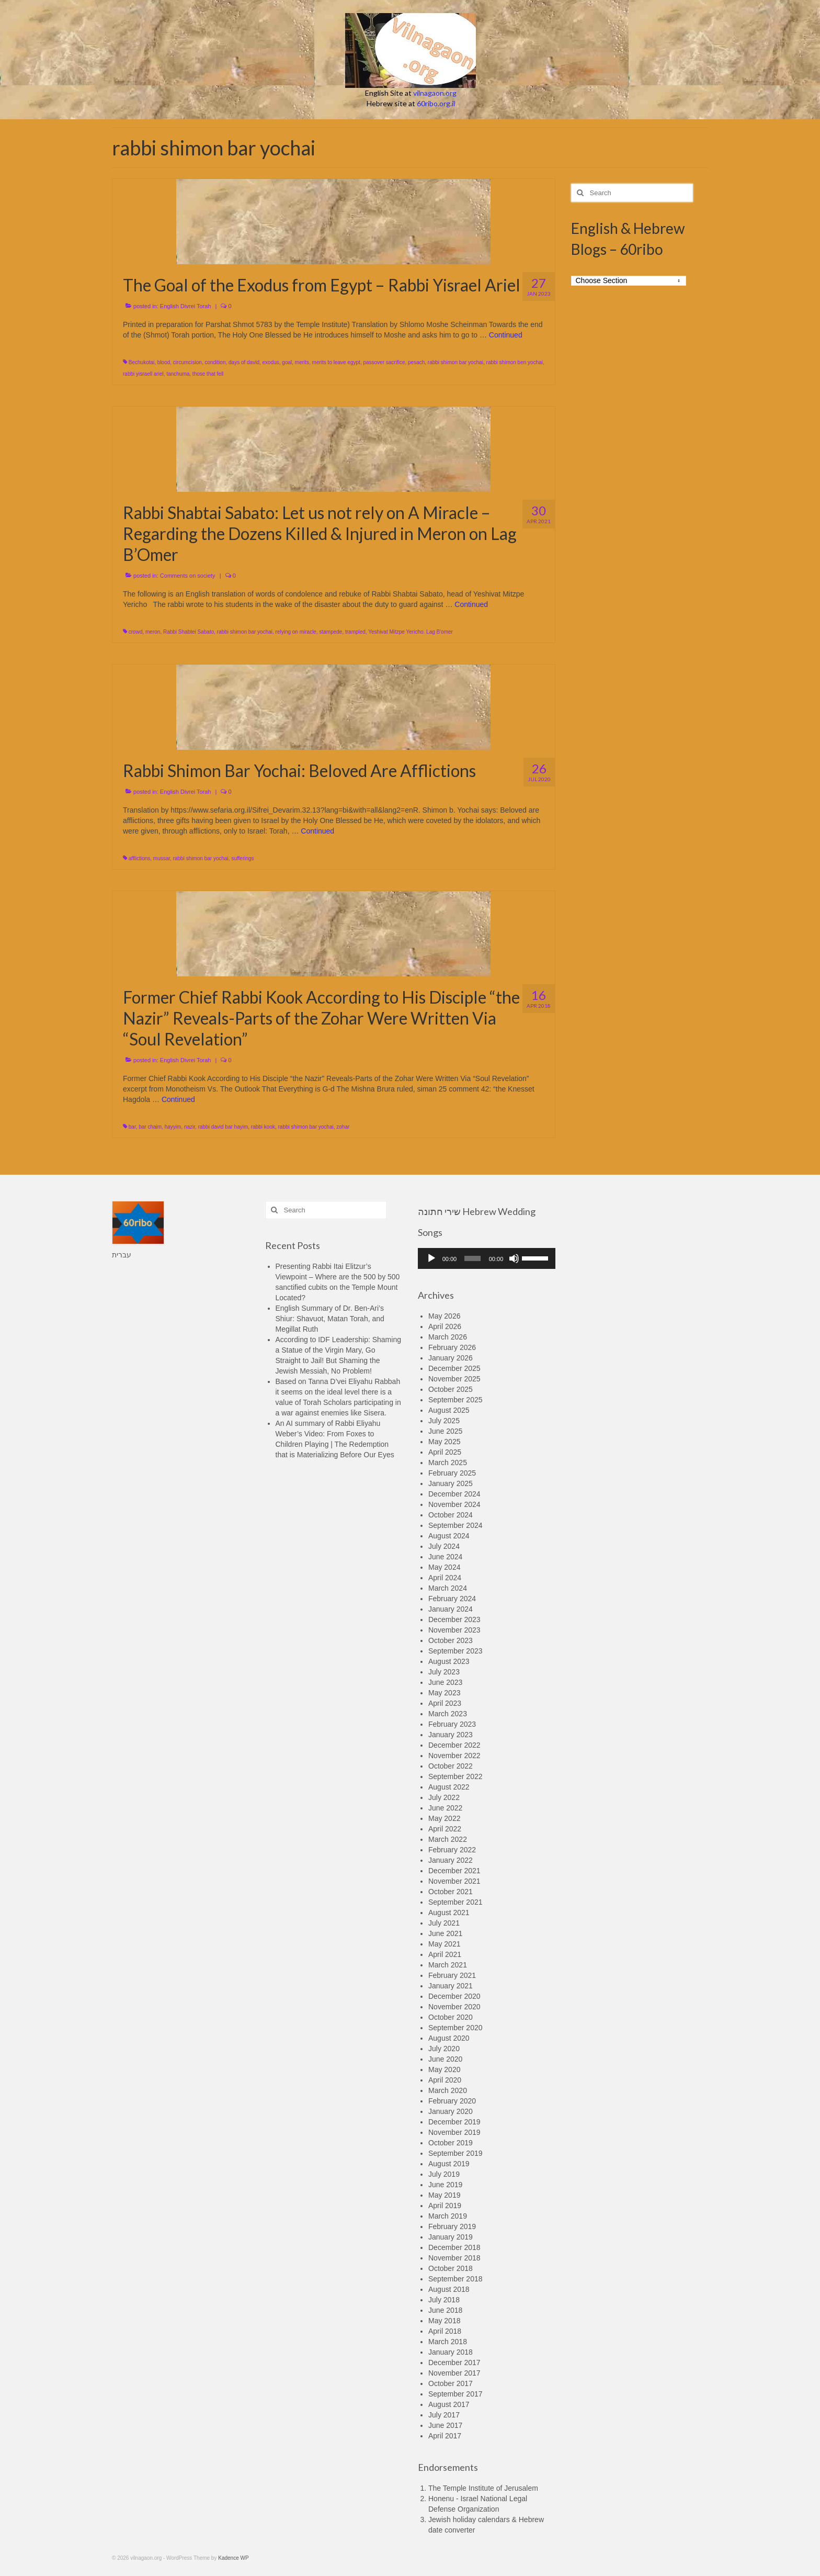  I want to click on June 2024, so click(445, 1557).